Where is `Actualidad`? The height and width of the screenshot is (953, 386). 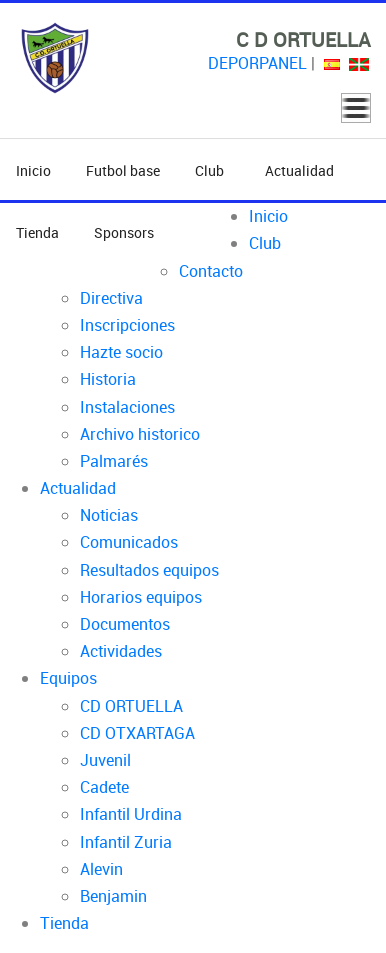
Actualidad is located at coordinates (299, 170).